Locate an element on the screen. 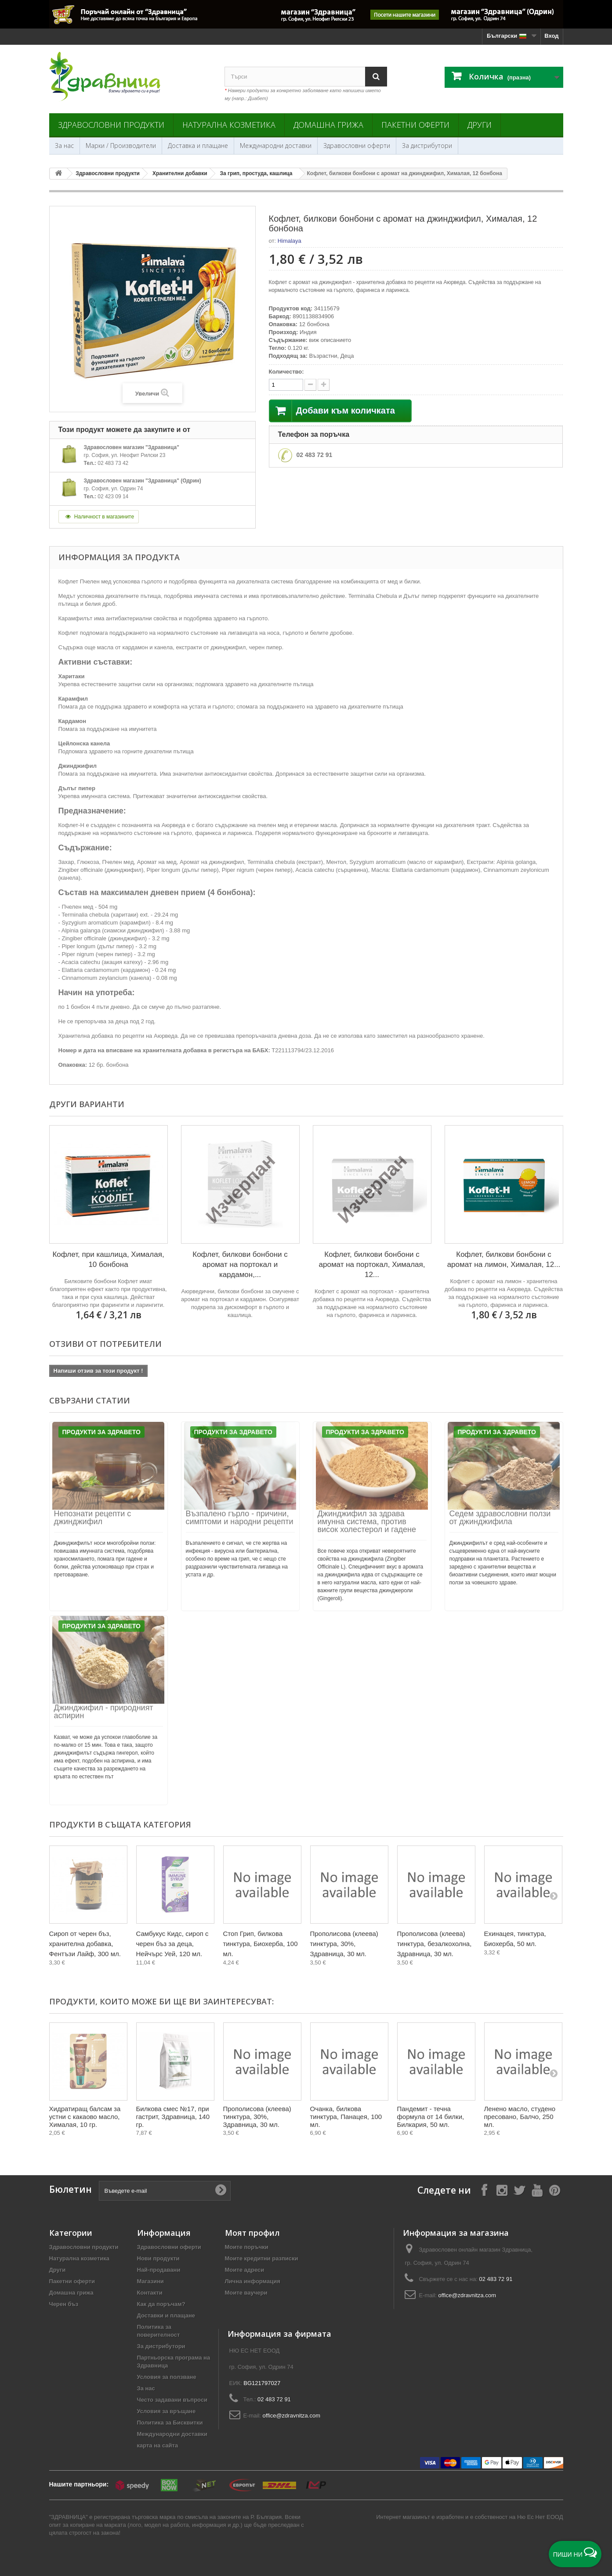 The width and height of the screenshot is (612, 2576). Himalaya is located at coordinates (289, 240).